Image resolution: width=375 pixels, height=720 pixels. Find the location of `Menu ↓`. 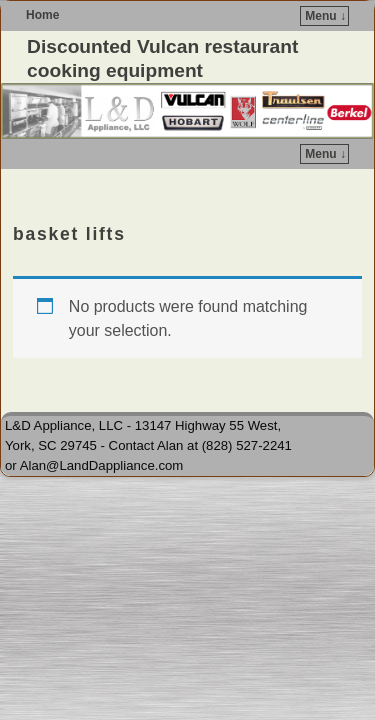

Menu ↓ is located at coordinates (325, 16).